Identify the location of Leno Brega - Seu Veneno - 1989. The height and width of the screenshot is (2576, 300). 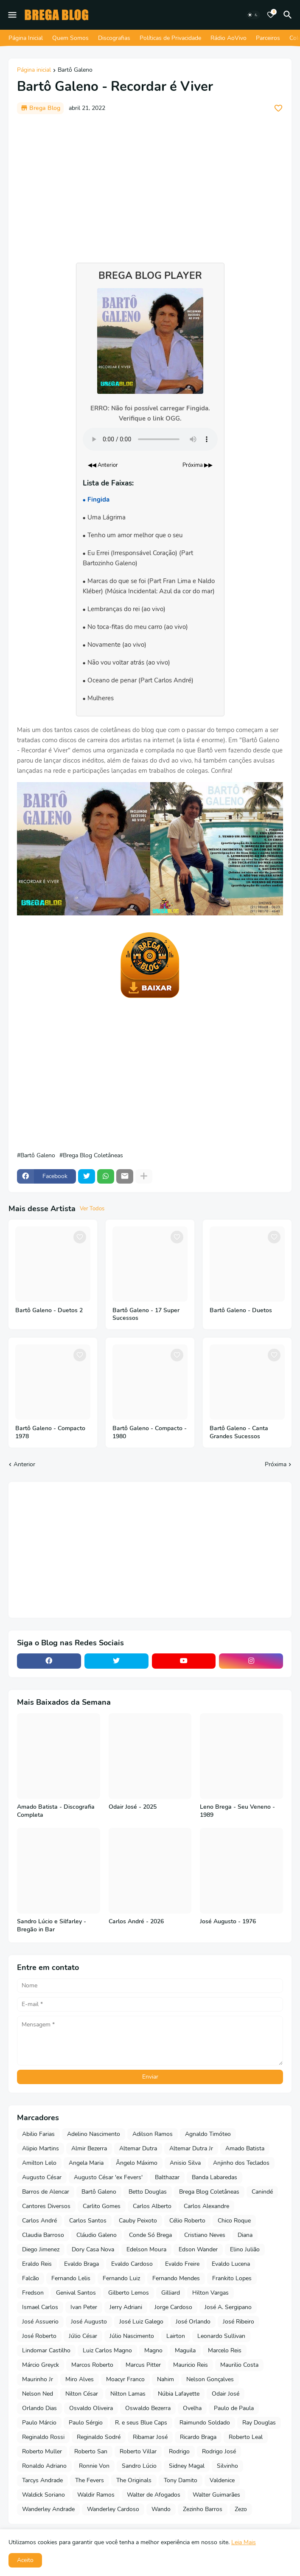
(237, 1811).